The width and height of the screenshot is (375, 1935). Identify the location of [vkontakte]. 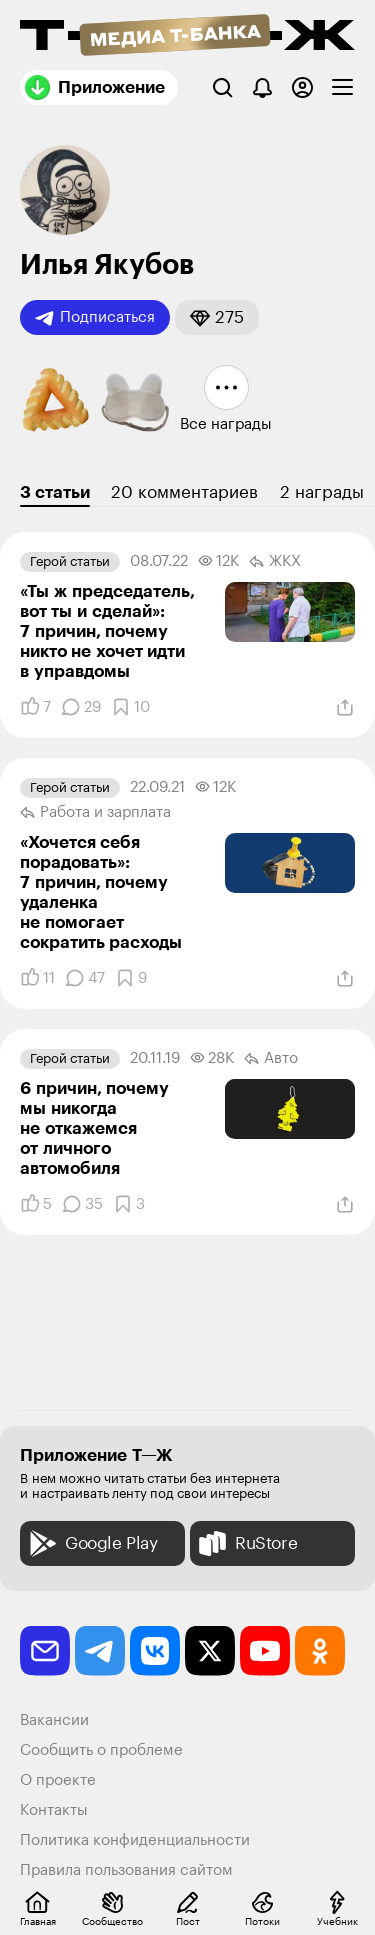
(155, 1651).